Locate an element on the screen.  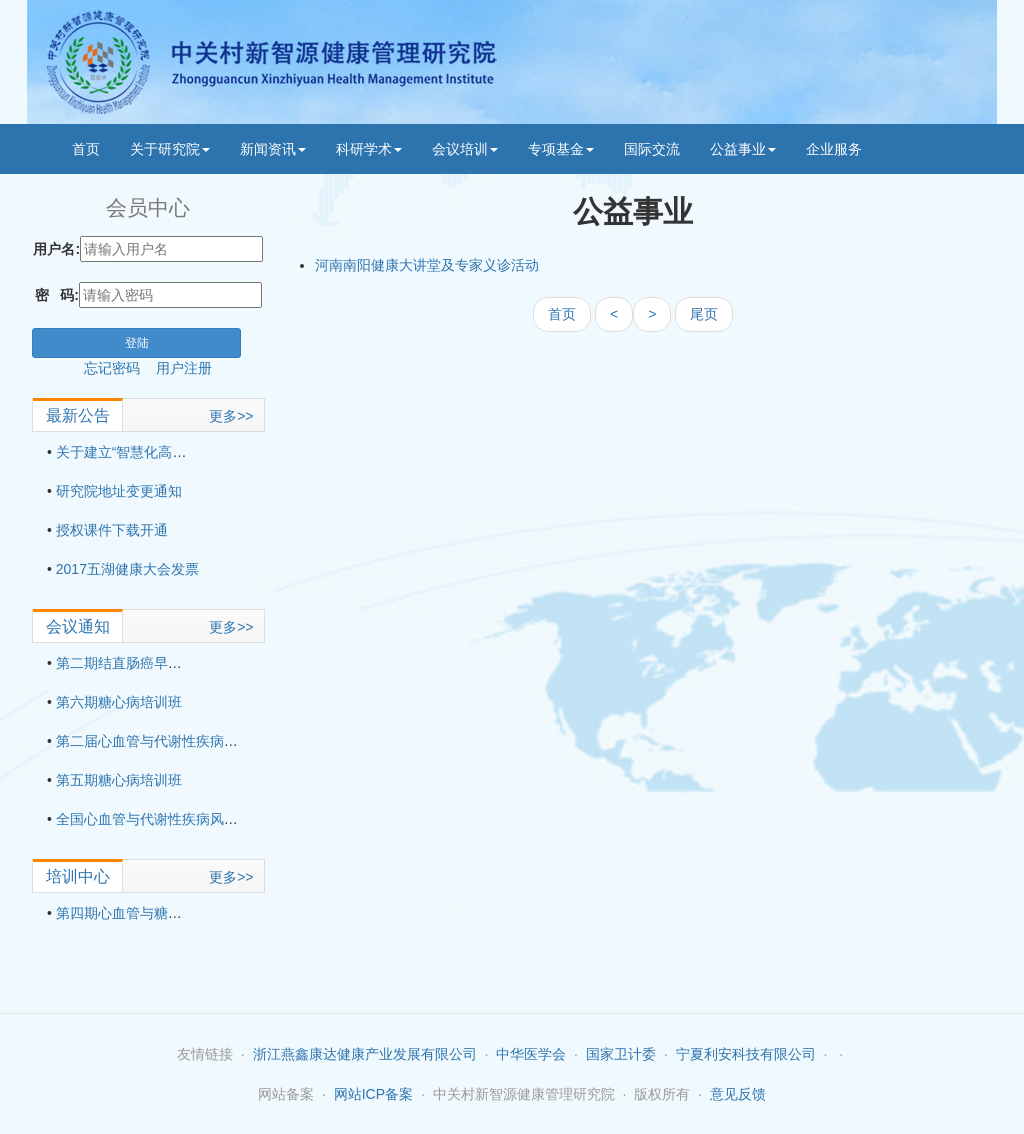
全国心血管与代谢性疾病风险管理与适宜技术培训班（第三期） is located at coordinates (252, 819).